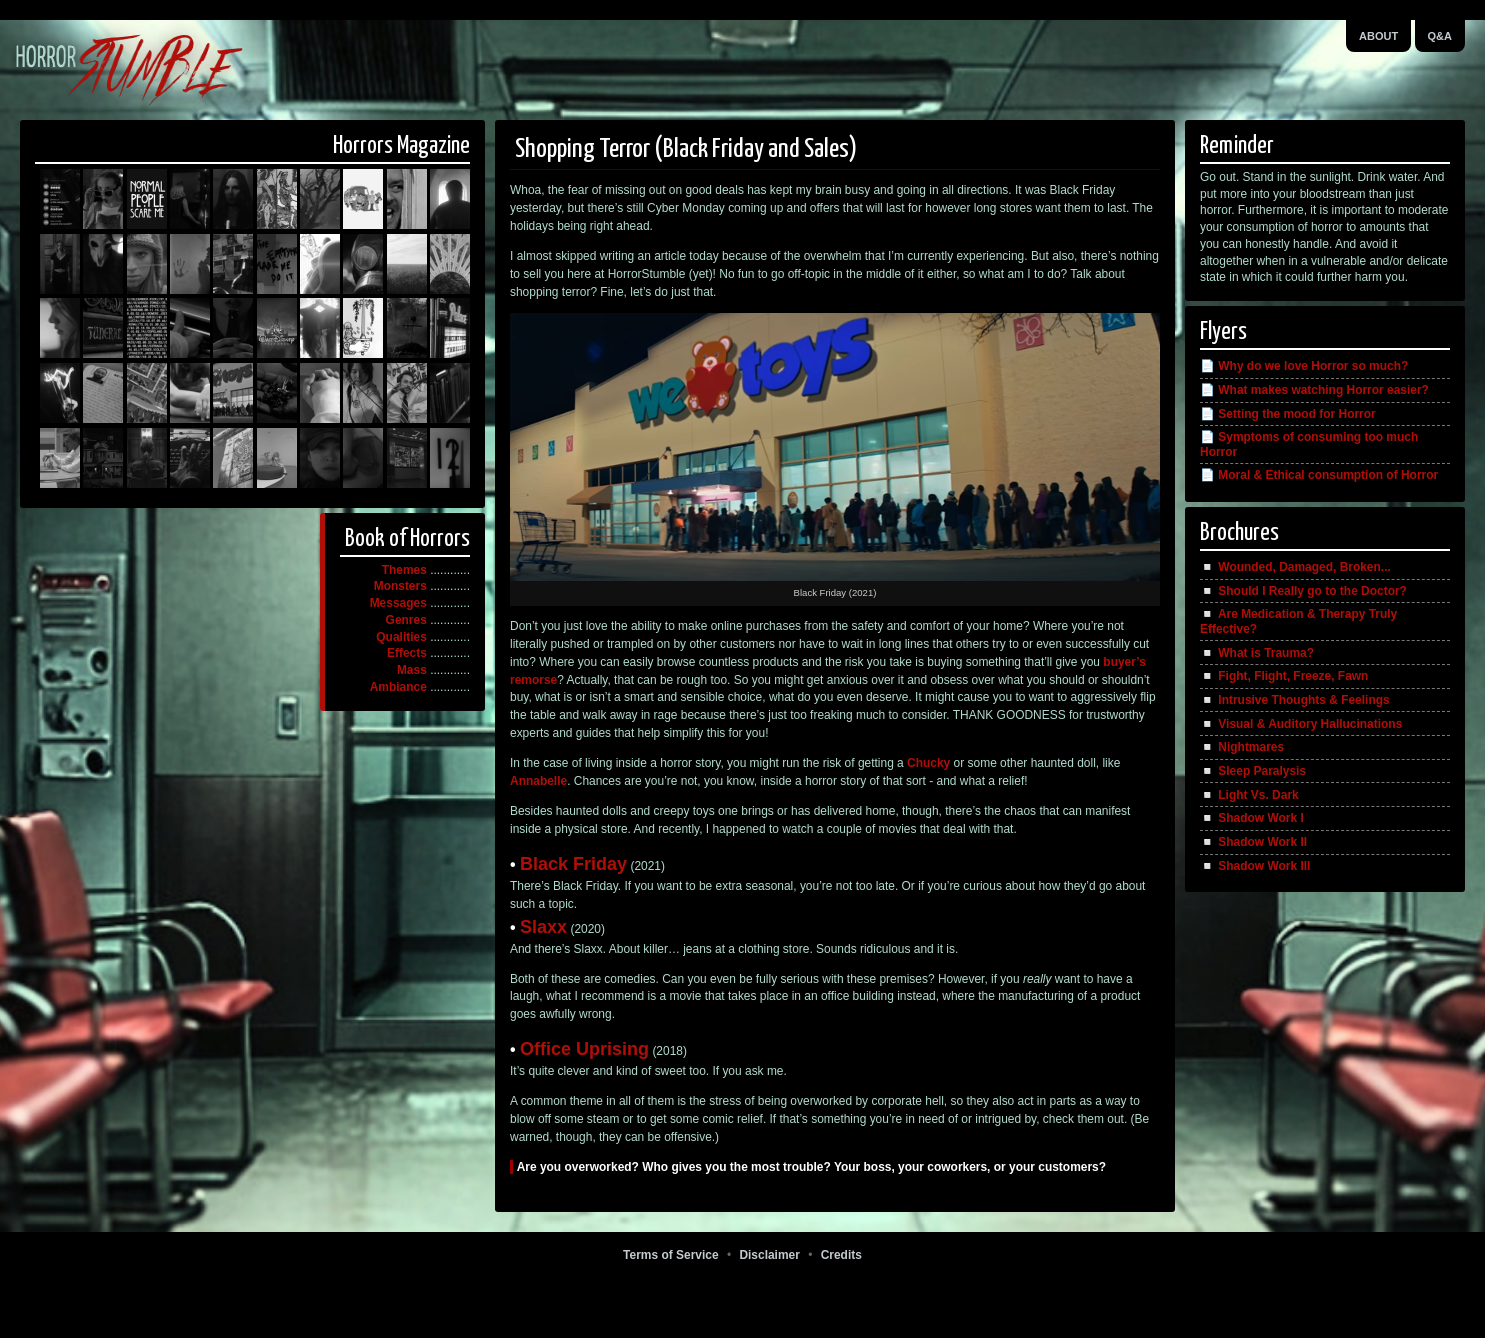 The height and width of the screenshot is (1338, 1485). I want to click on 📄 Moral & Ethical consumption of Horror, so click(1319, 475).